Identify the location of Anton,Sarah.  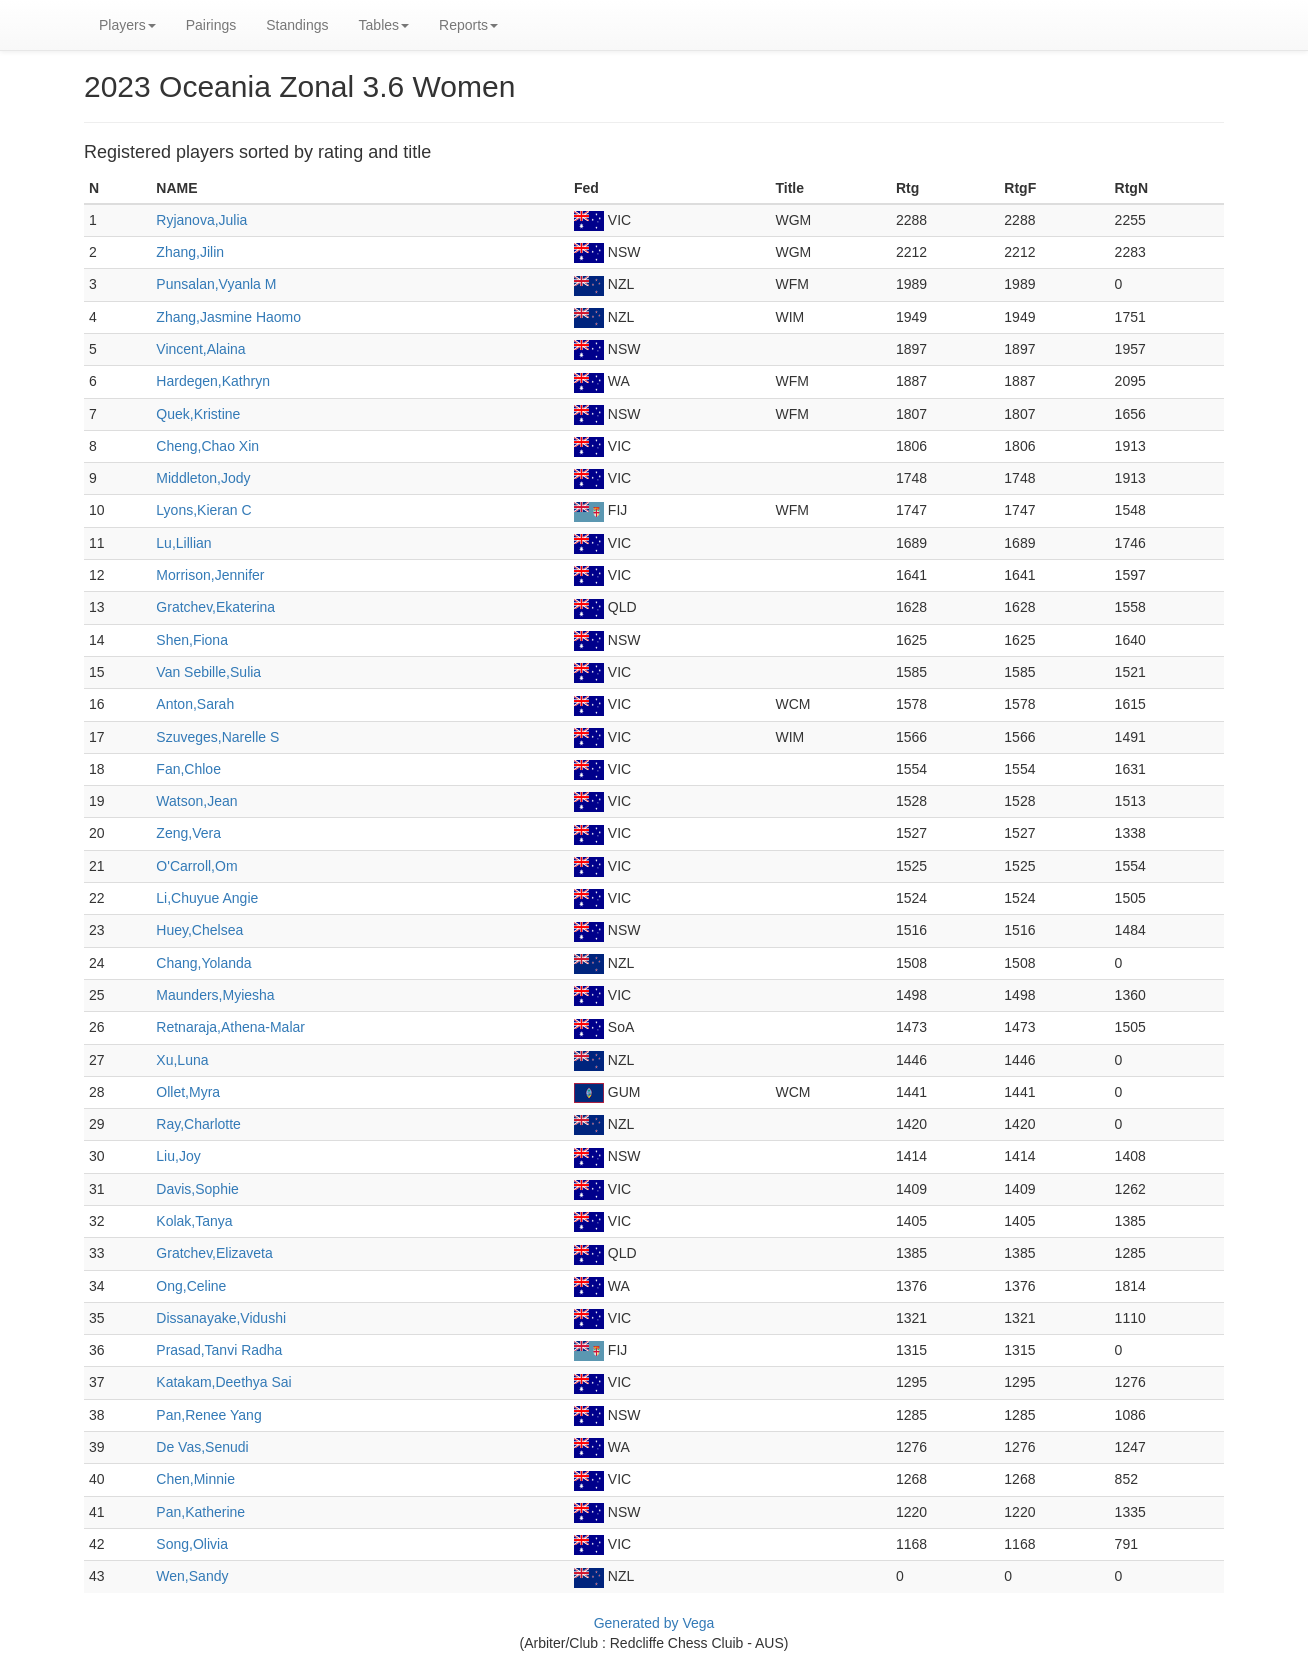
(195, 704).